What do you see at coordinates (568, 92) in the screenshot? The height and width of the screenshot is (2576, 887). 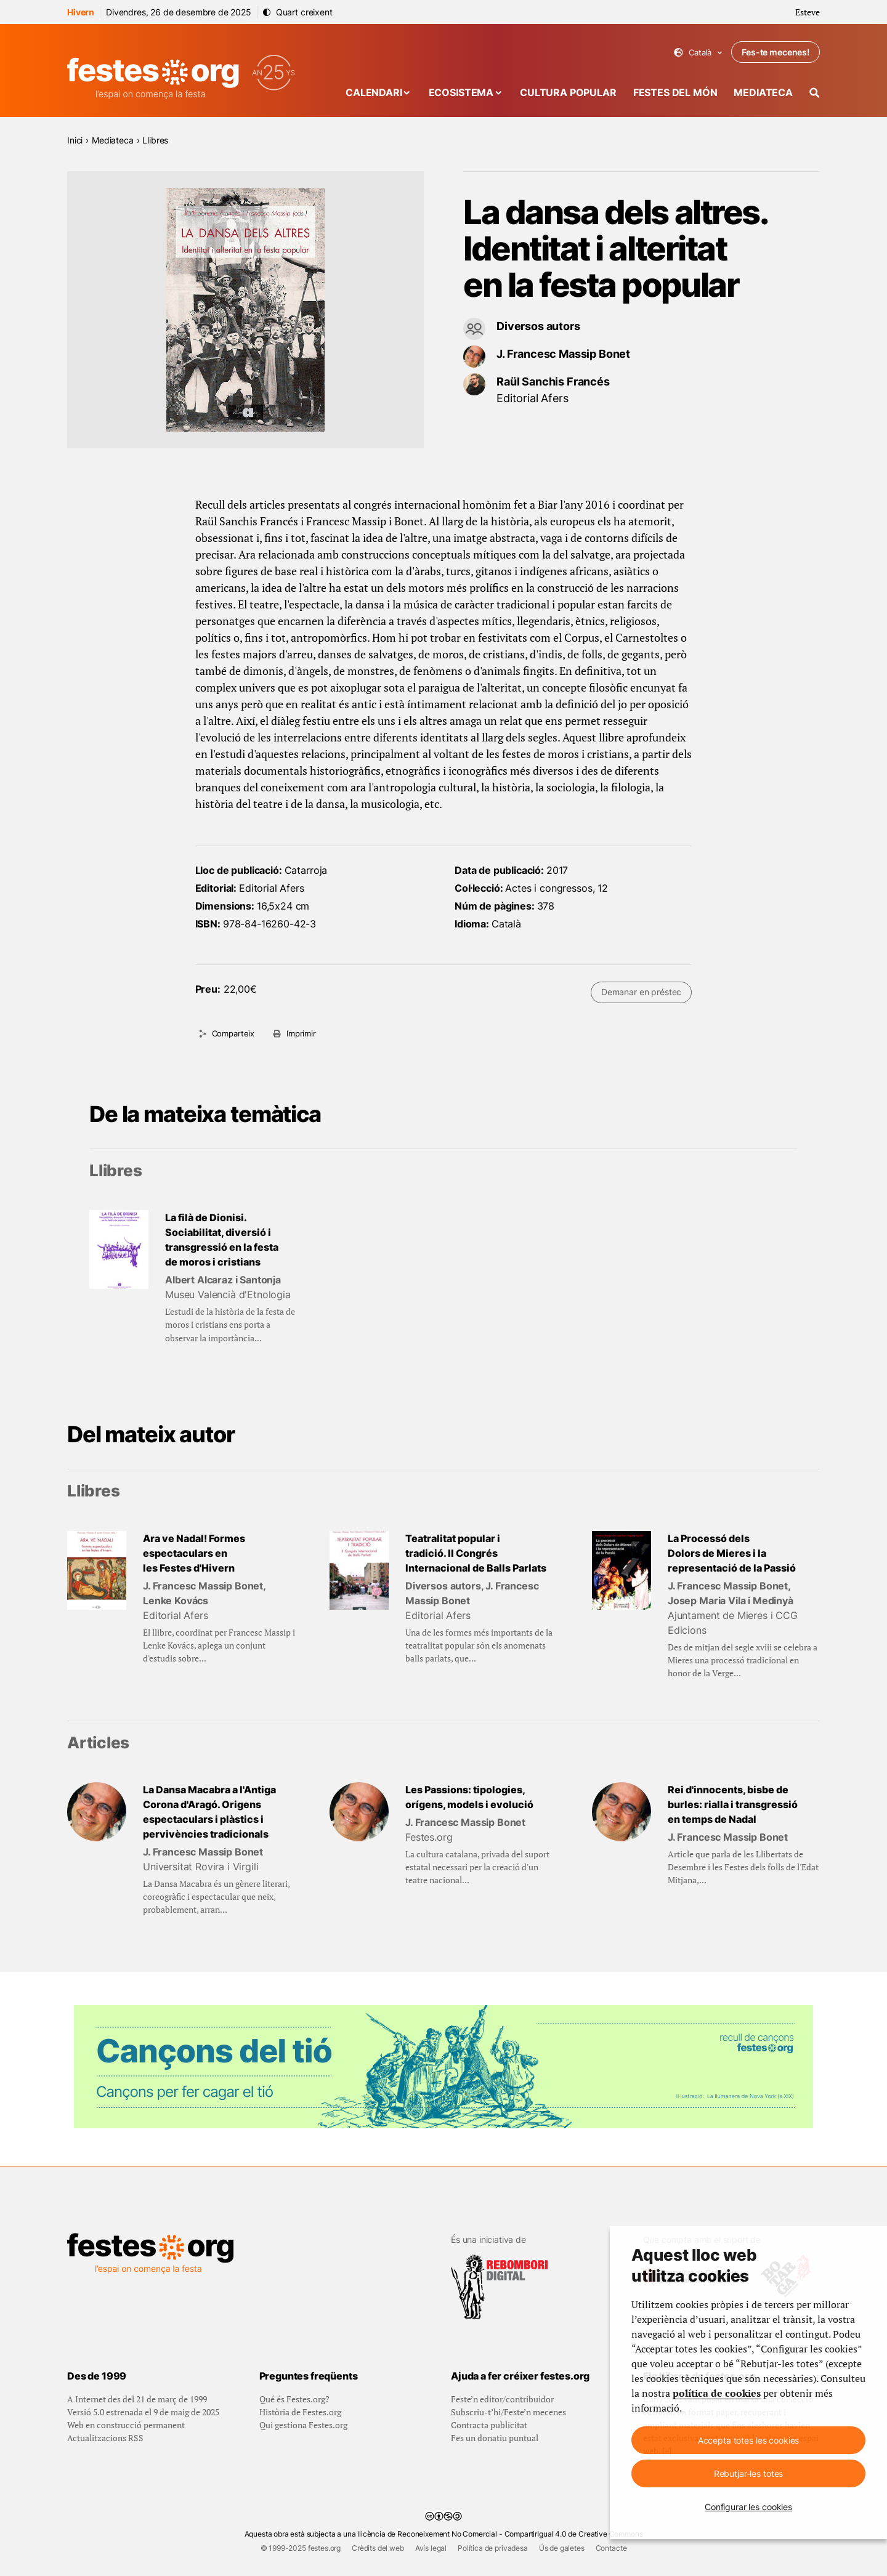 I see `Cultura popular` at bounding box center [568, 92].